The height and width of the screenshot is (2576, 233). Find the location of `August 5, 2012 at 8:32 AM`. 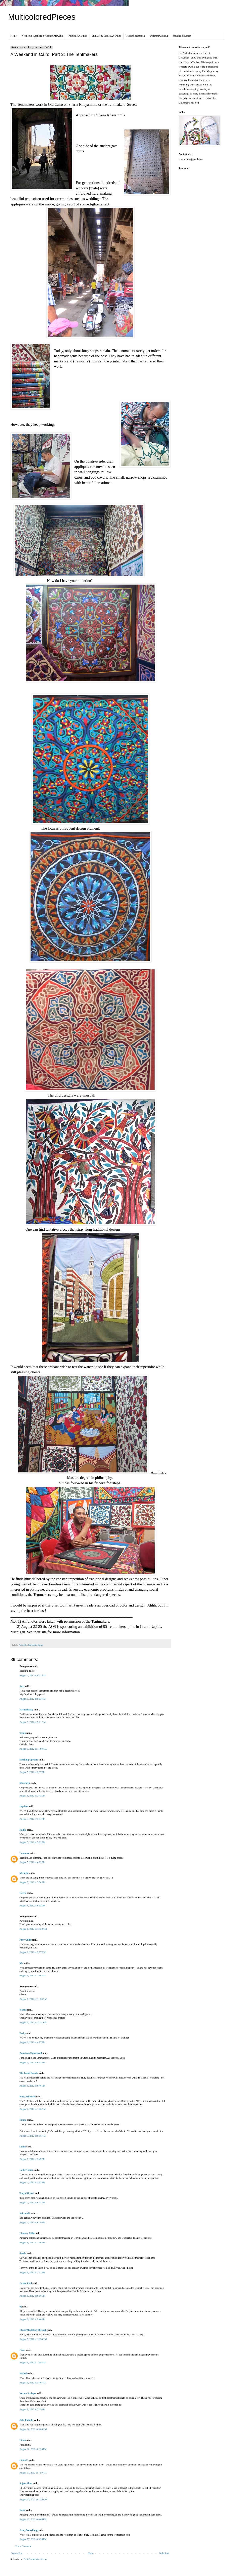

August 5, 2012 at 8:32 AM is located at coordinates (32, 1675).